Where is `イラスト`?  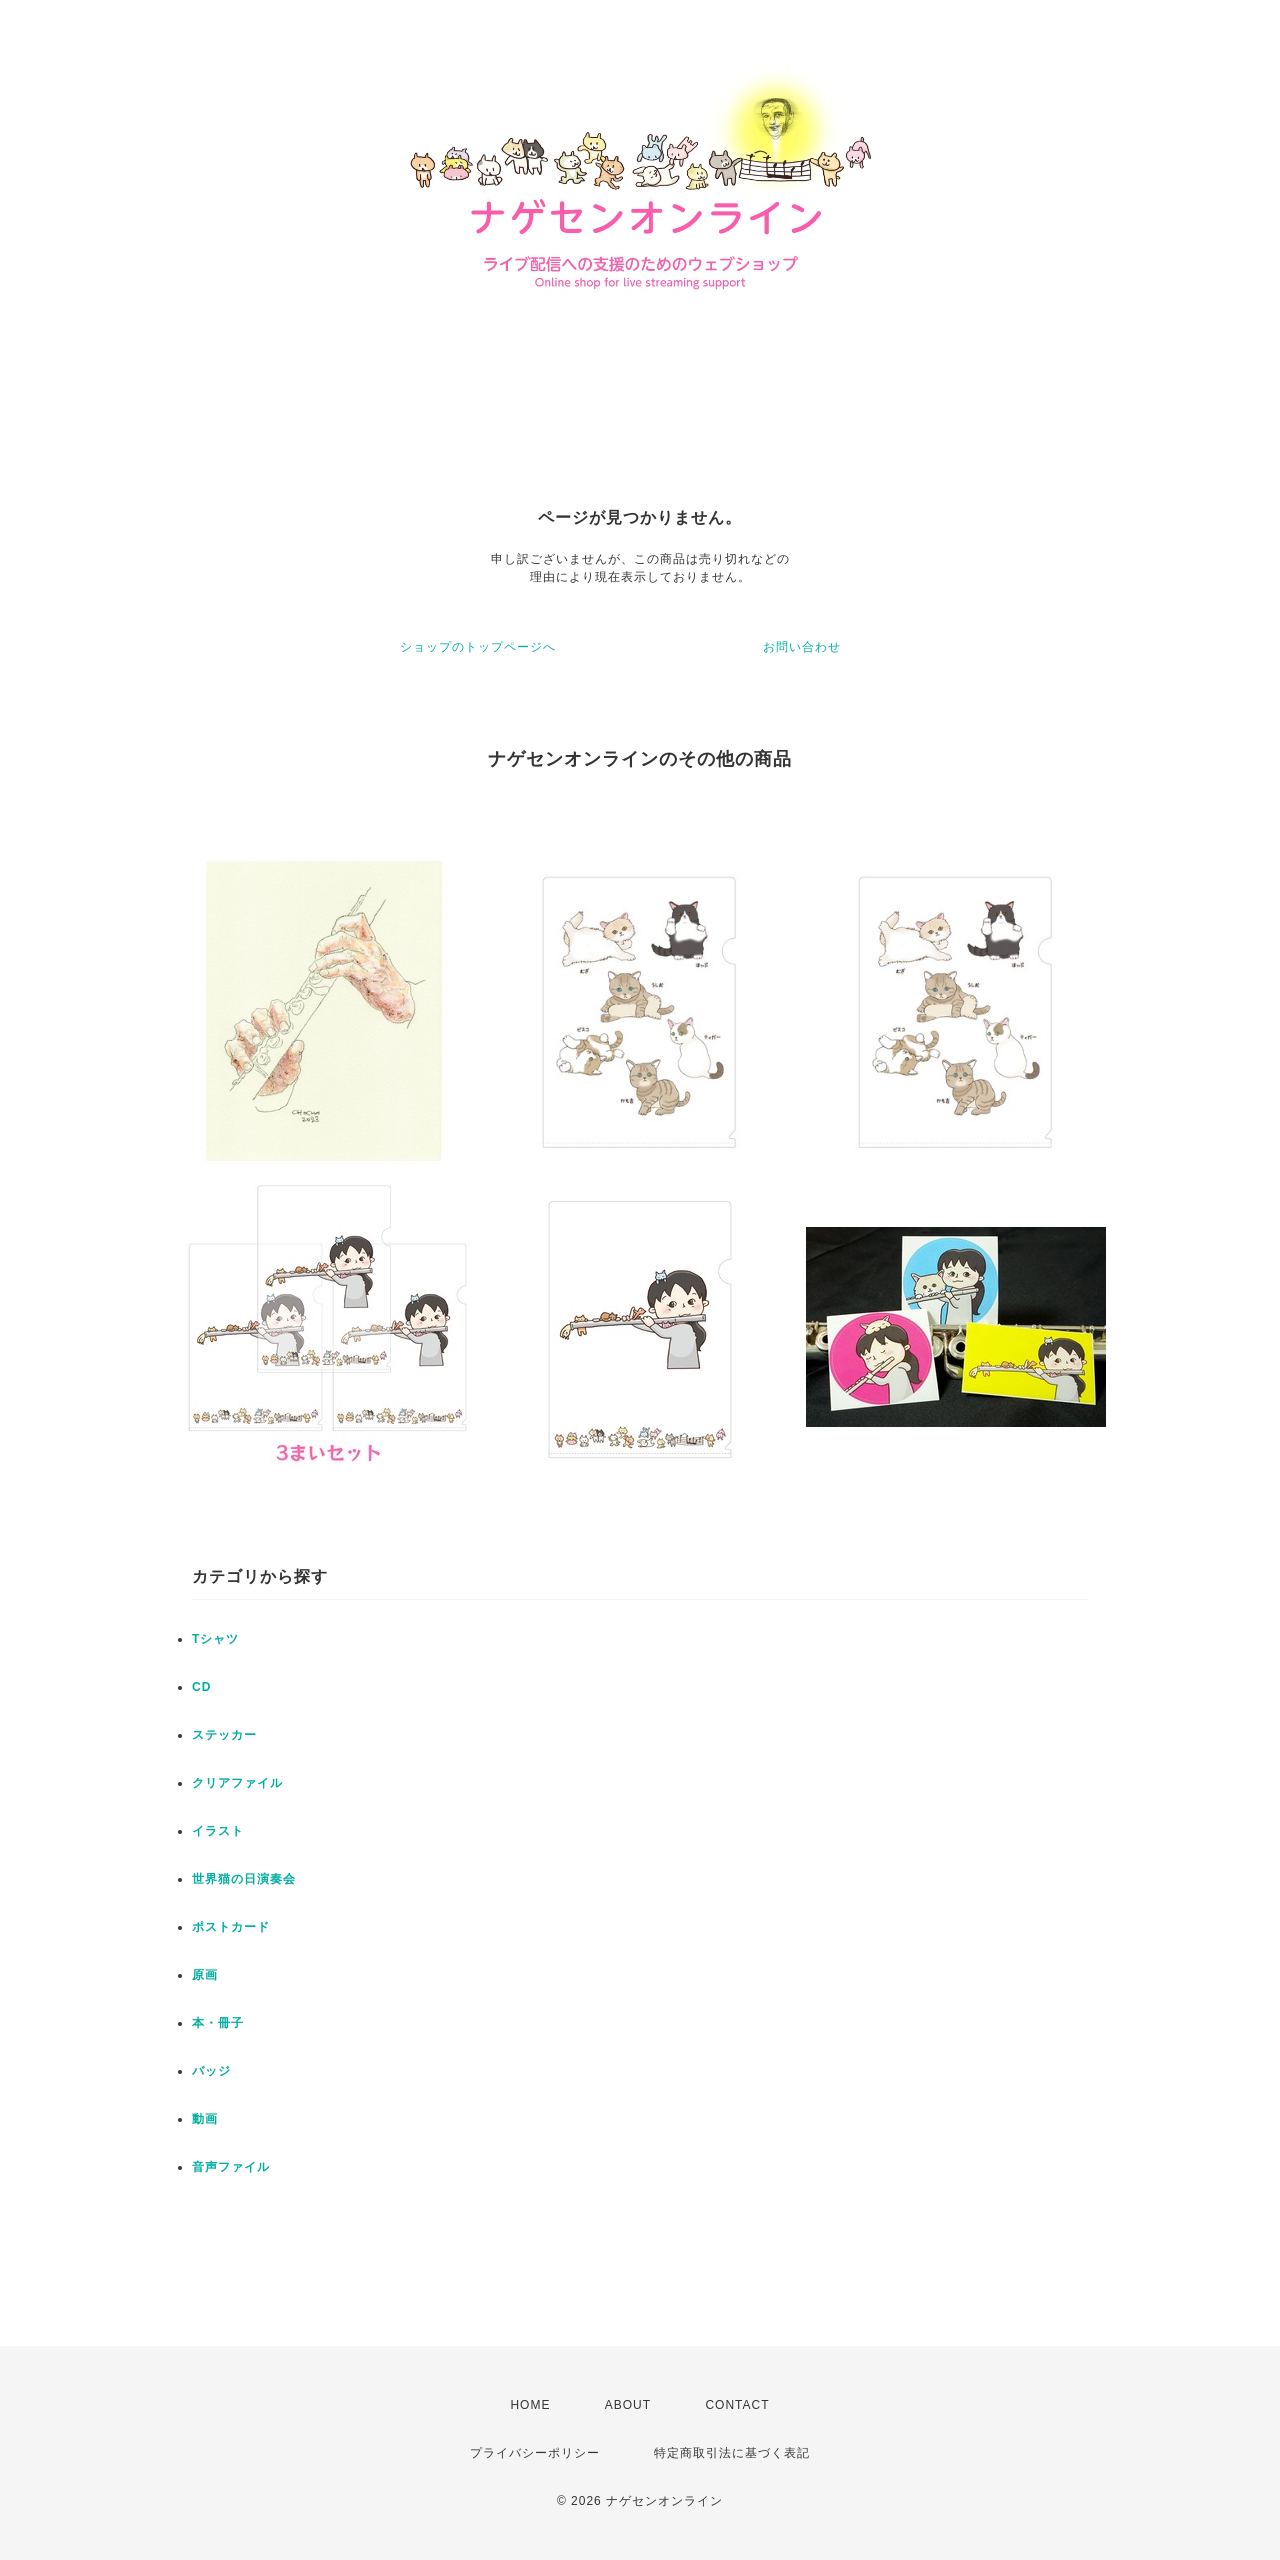 イラスト is located at coordinates (218, 1831).